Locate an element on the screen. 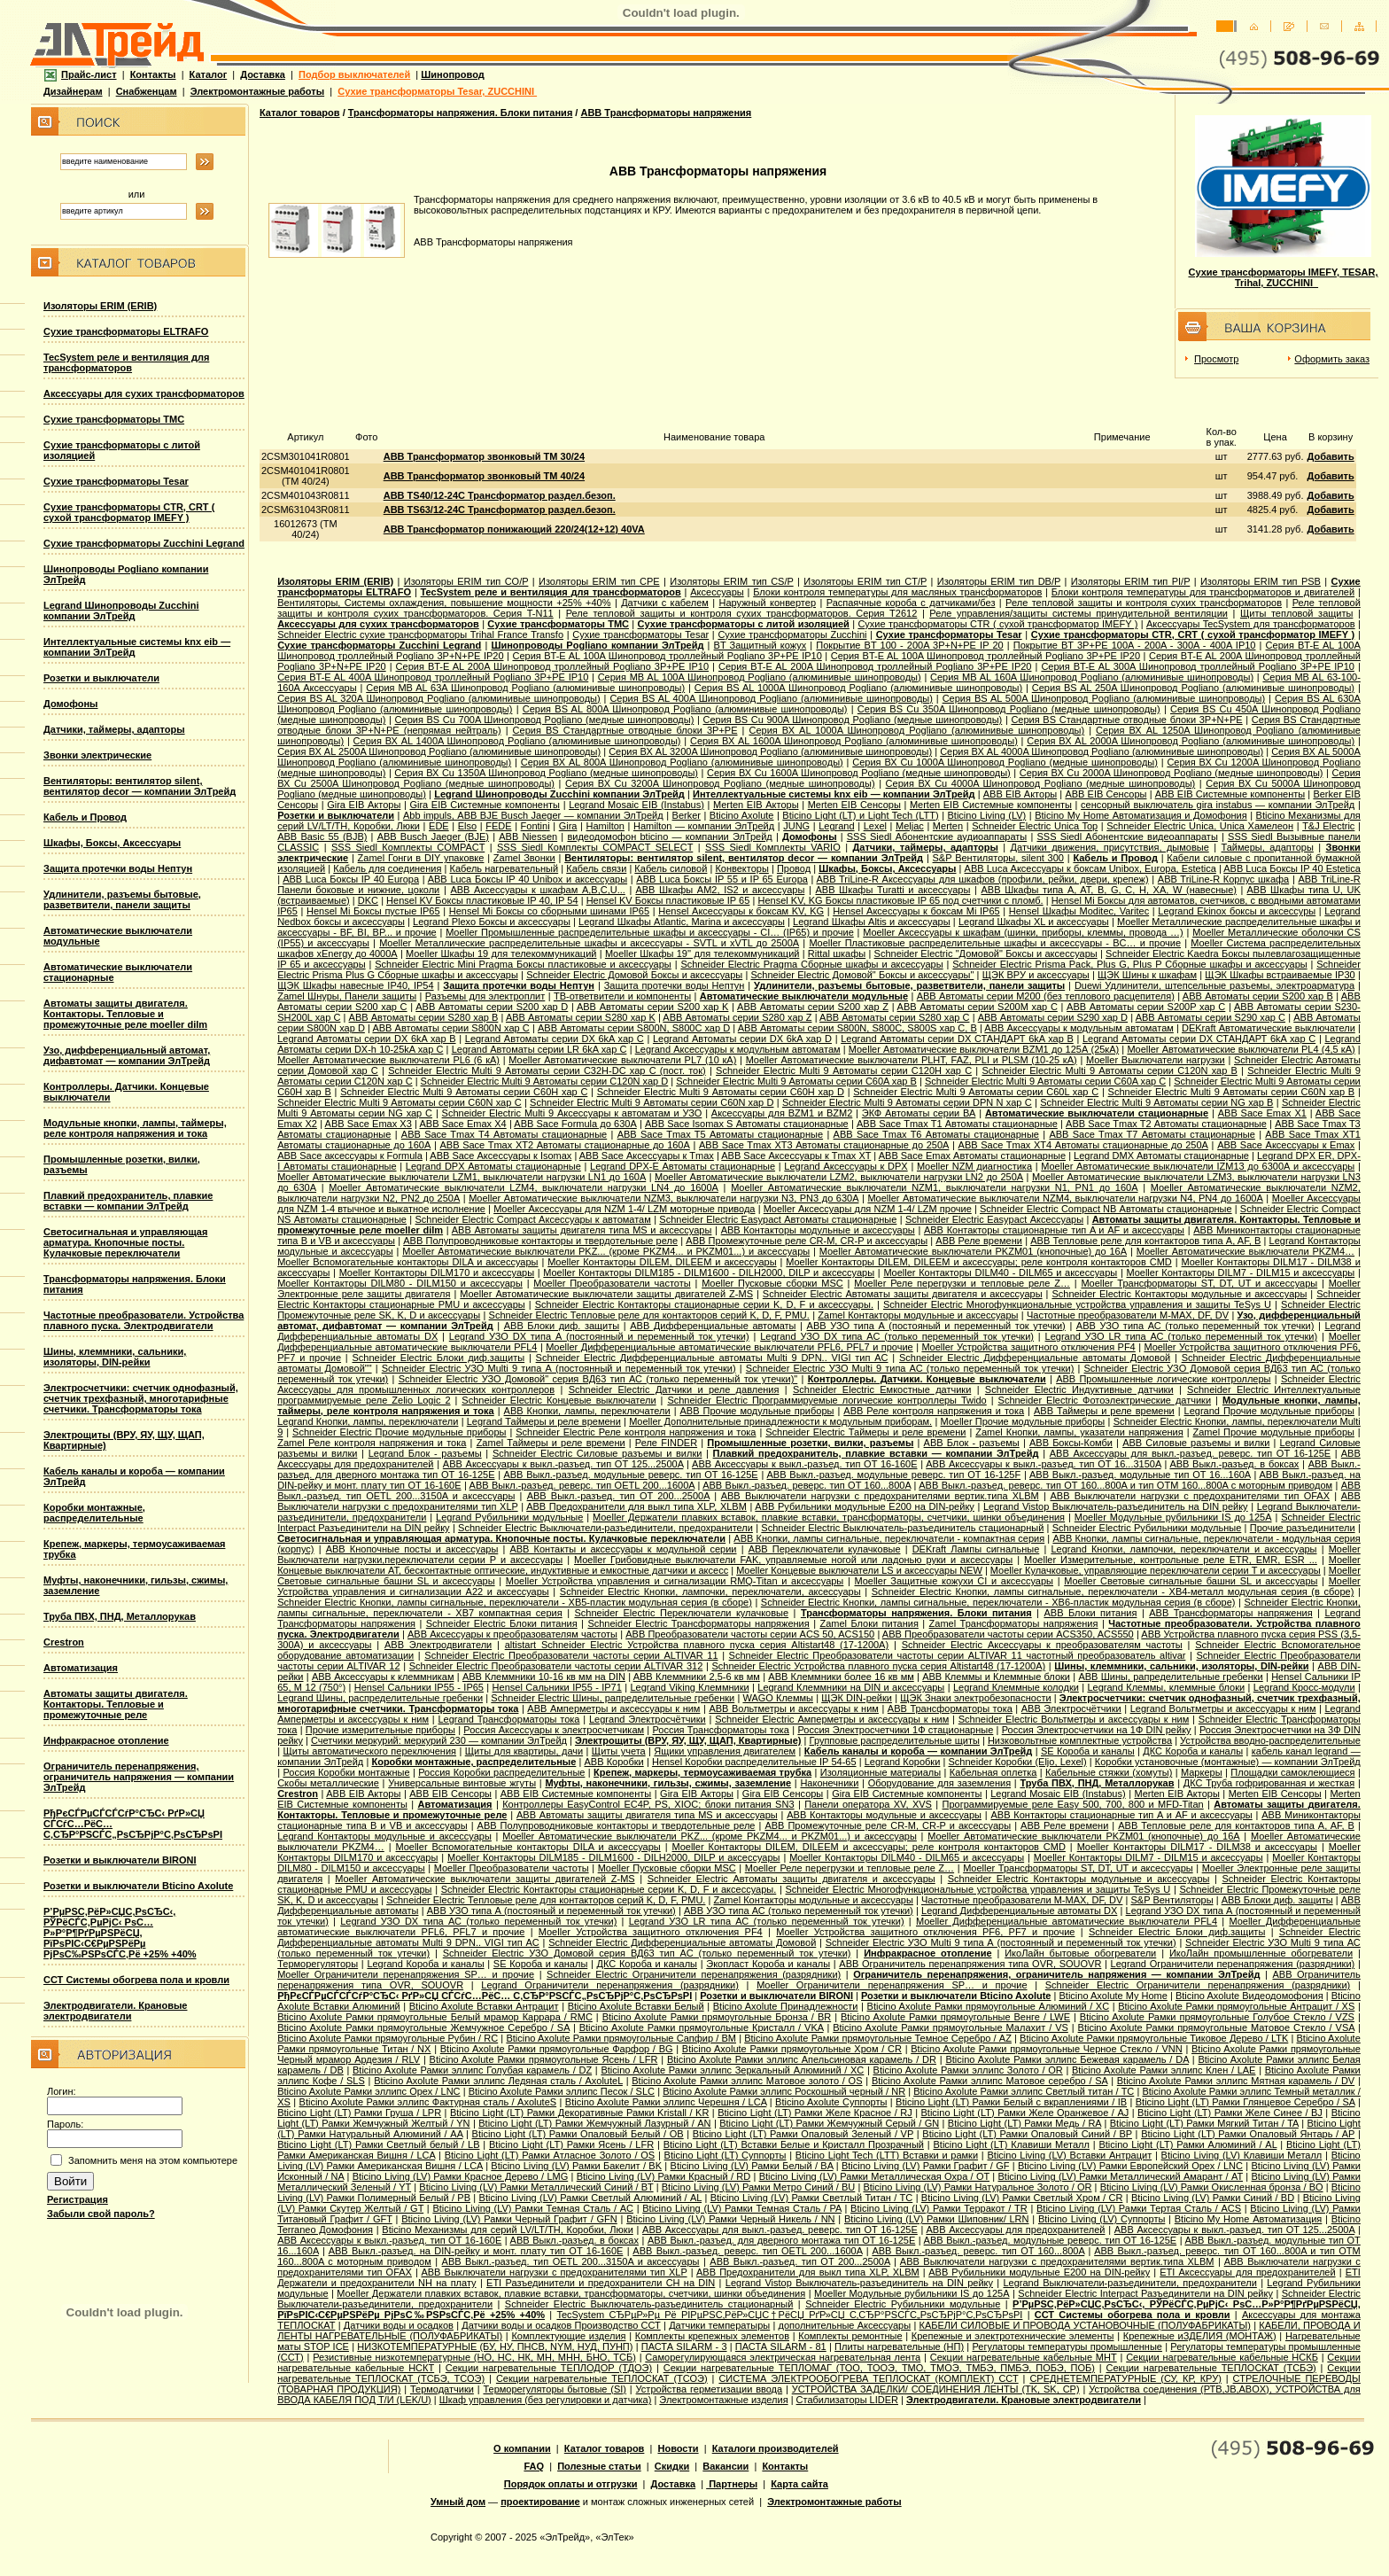 The height and width of the screenshot is (2576, 1389). Полезные статьи is located at coordinates (599, 2466).